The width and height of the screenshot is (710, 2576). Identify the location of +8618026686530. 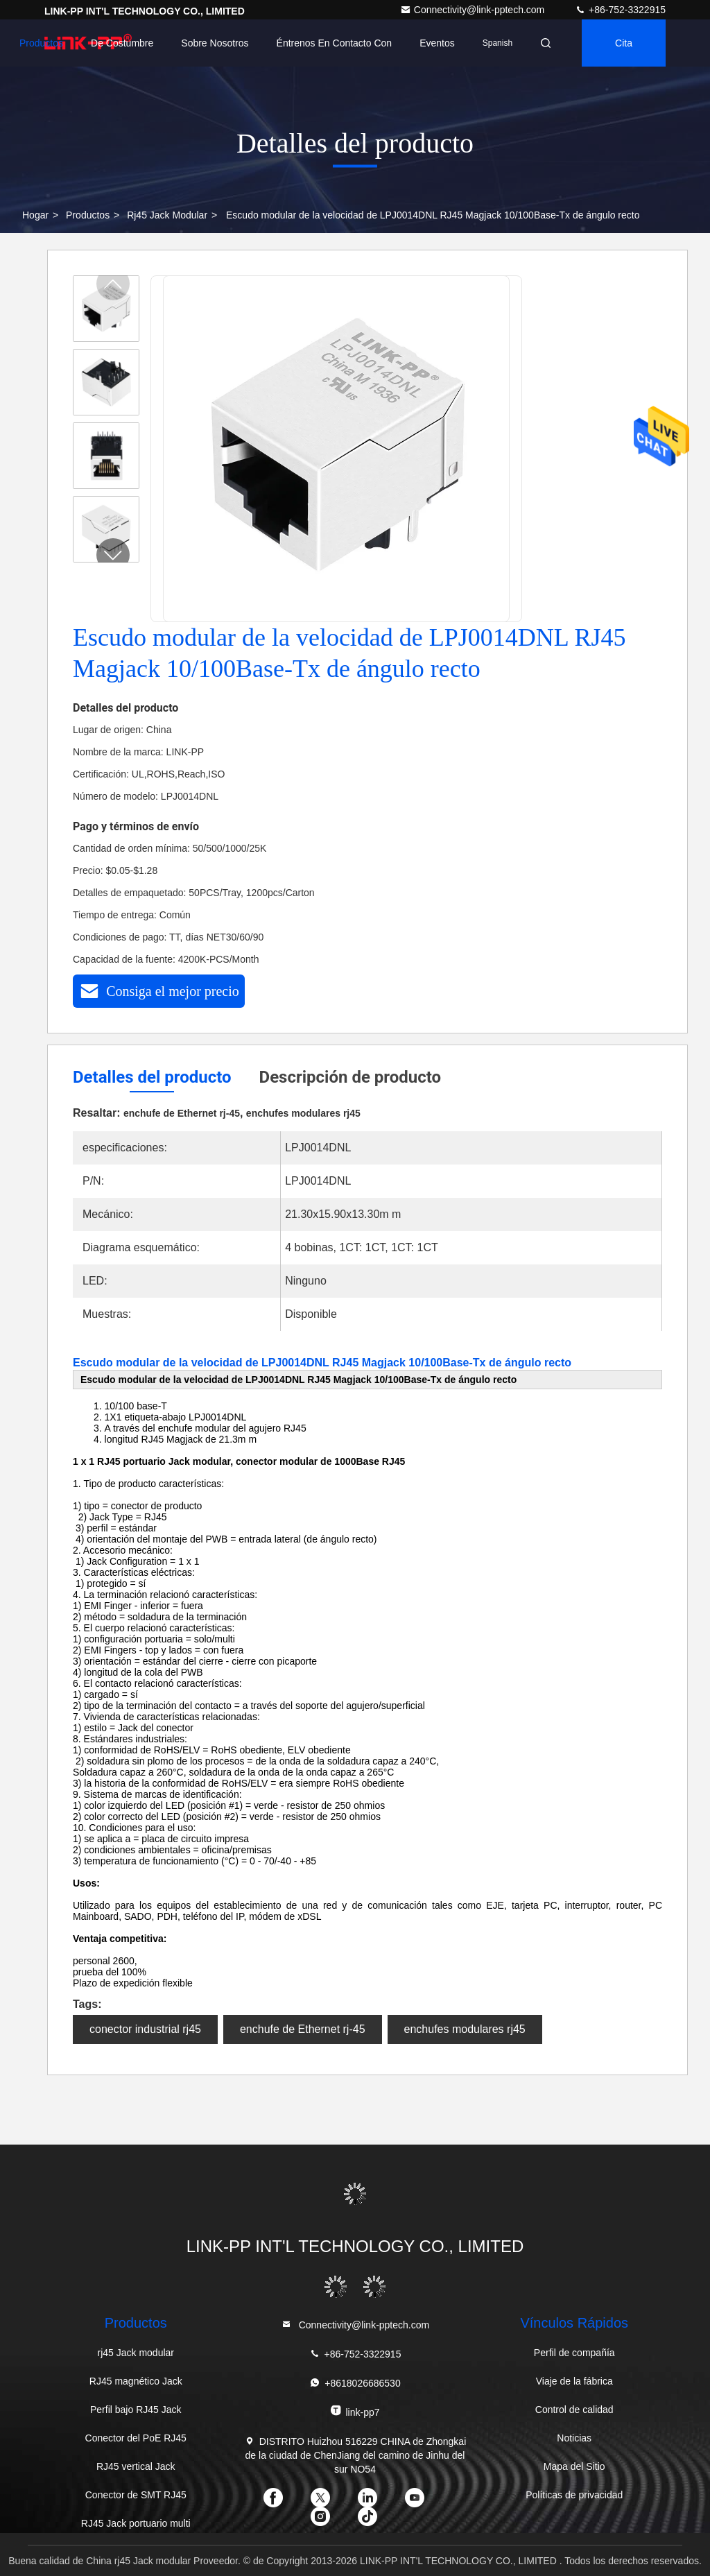
(354, 2383).